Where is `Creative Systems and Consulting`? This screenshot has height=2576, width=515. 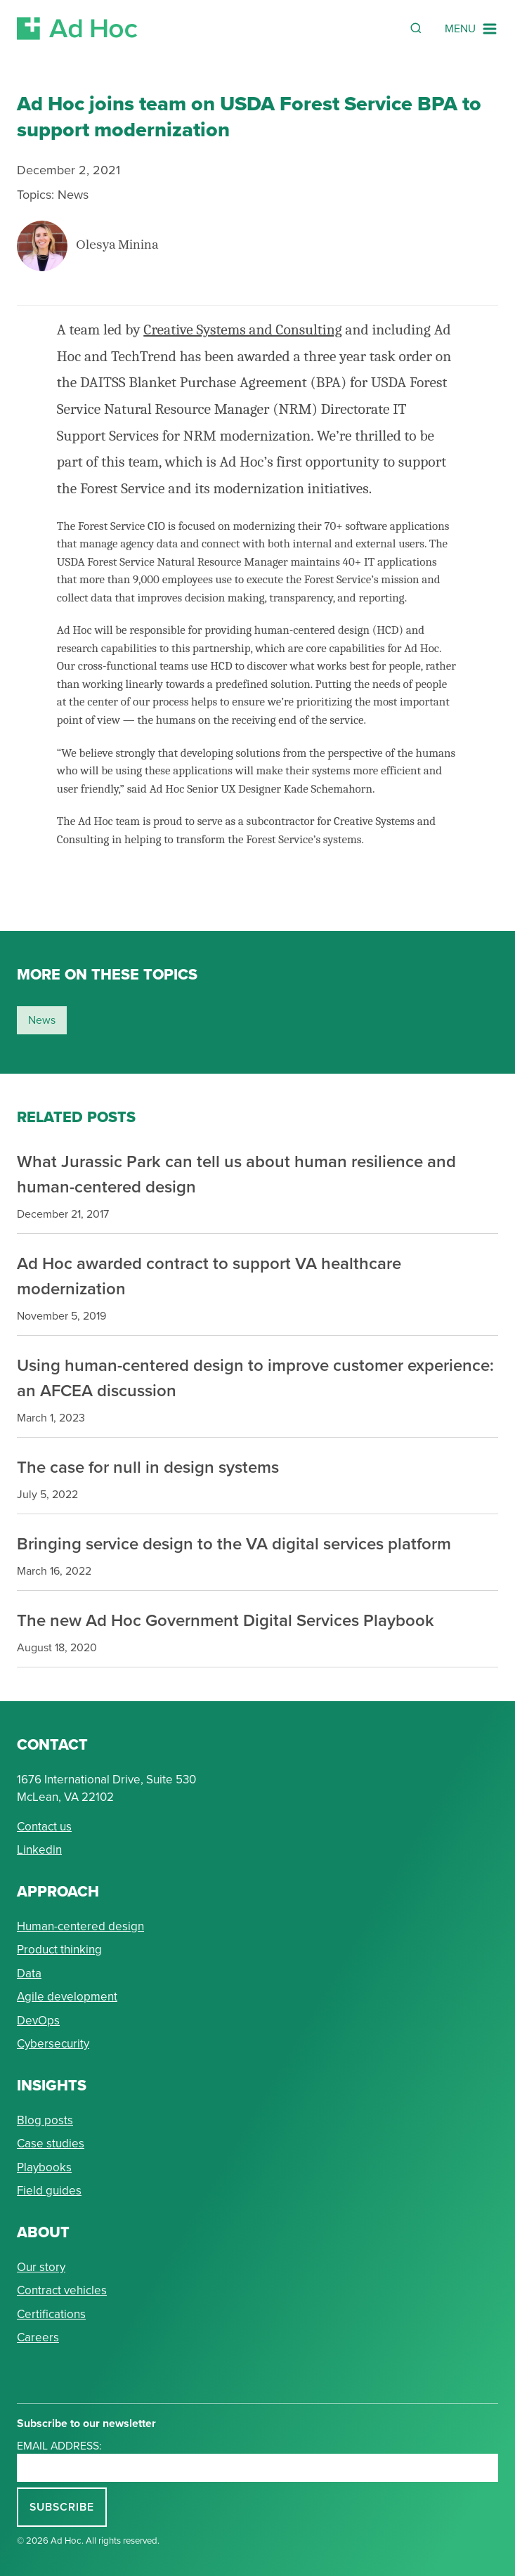
Creative Systems and Consulting is located at coordinates (242, 329).